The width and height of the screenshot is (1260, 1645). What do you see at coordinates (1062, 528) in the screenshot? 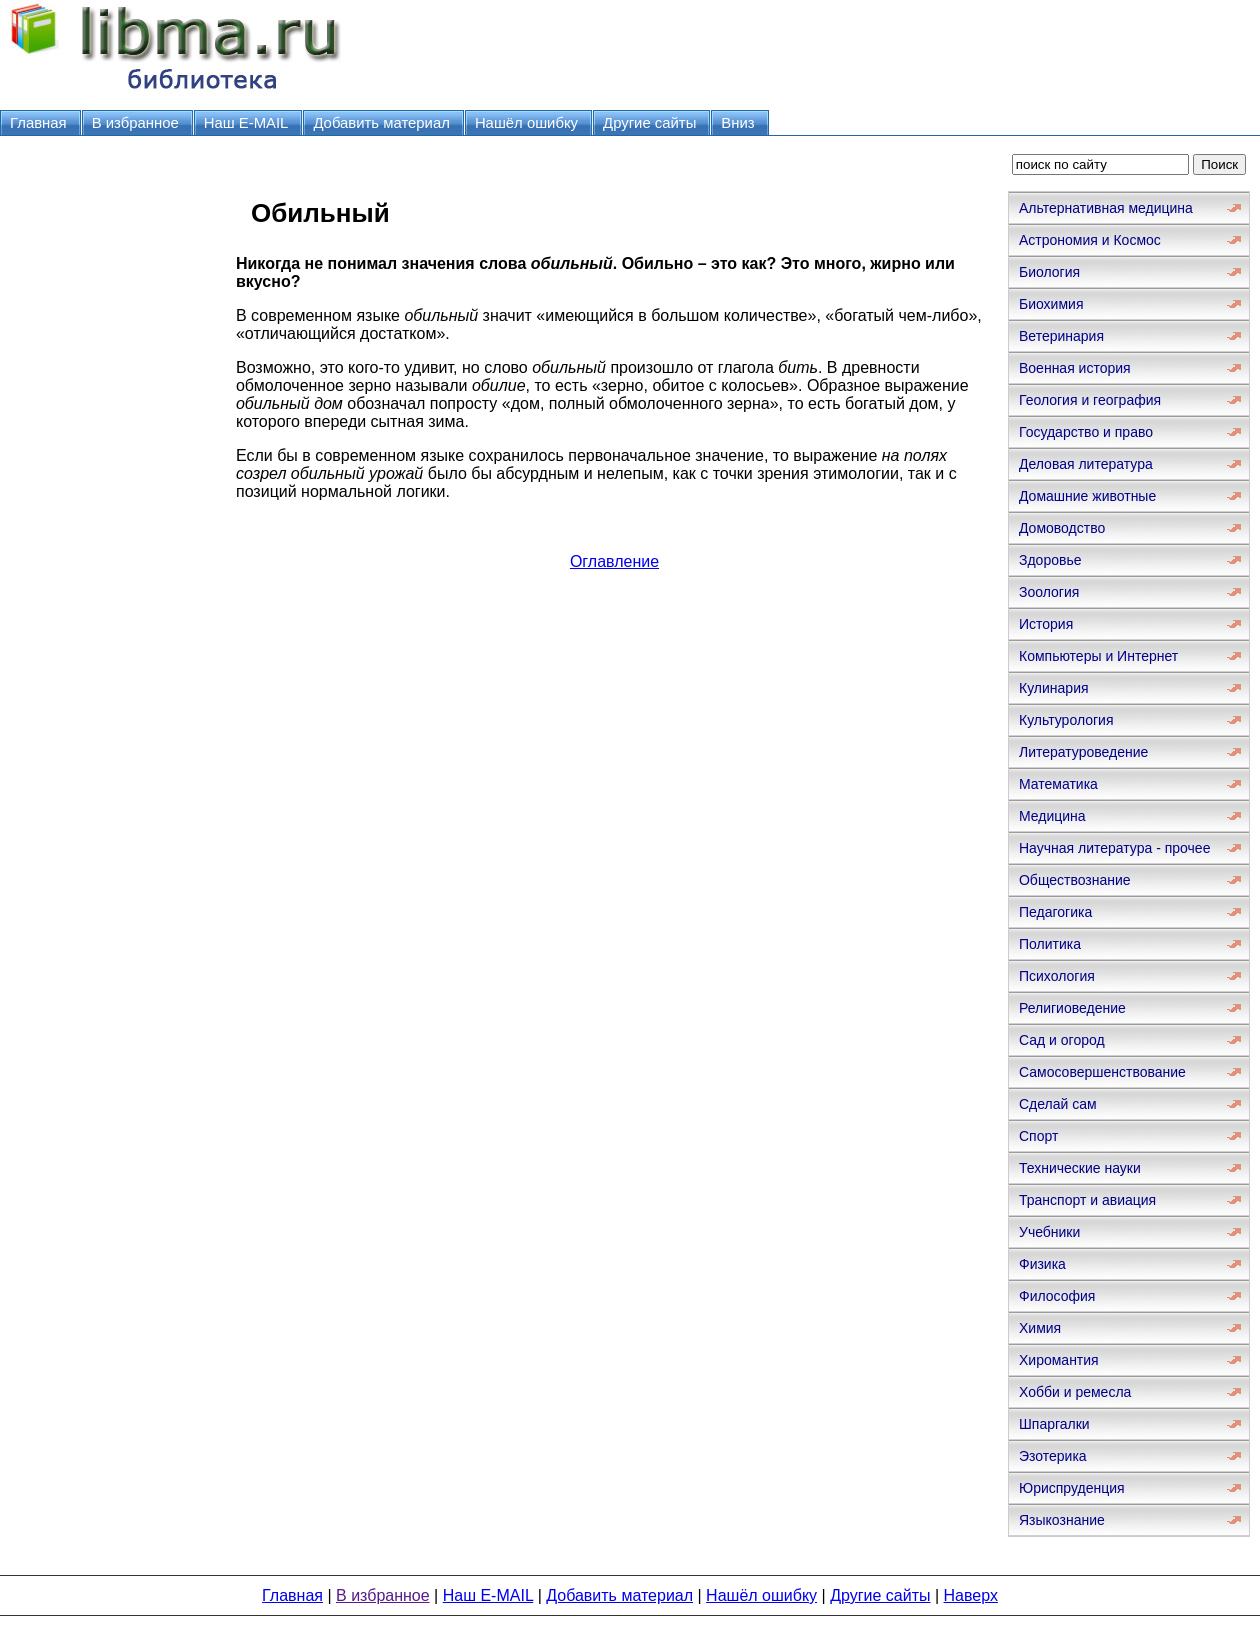
I see `Домоводство` at bounding box center [1062, 528].